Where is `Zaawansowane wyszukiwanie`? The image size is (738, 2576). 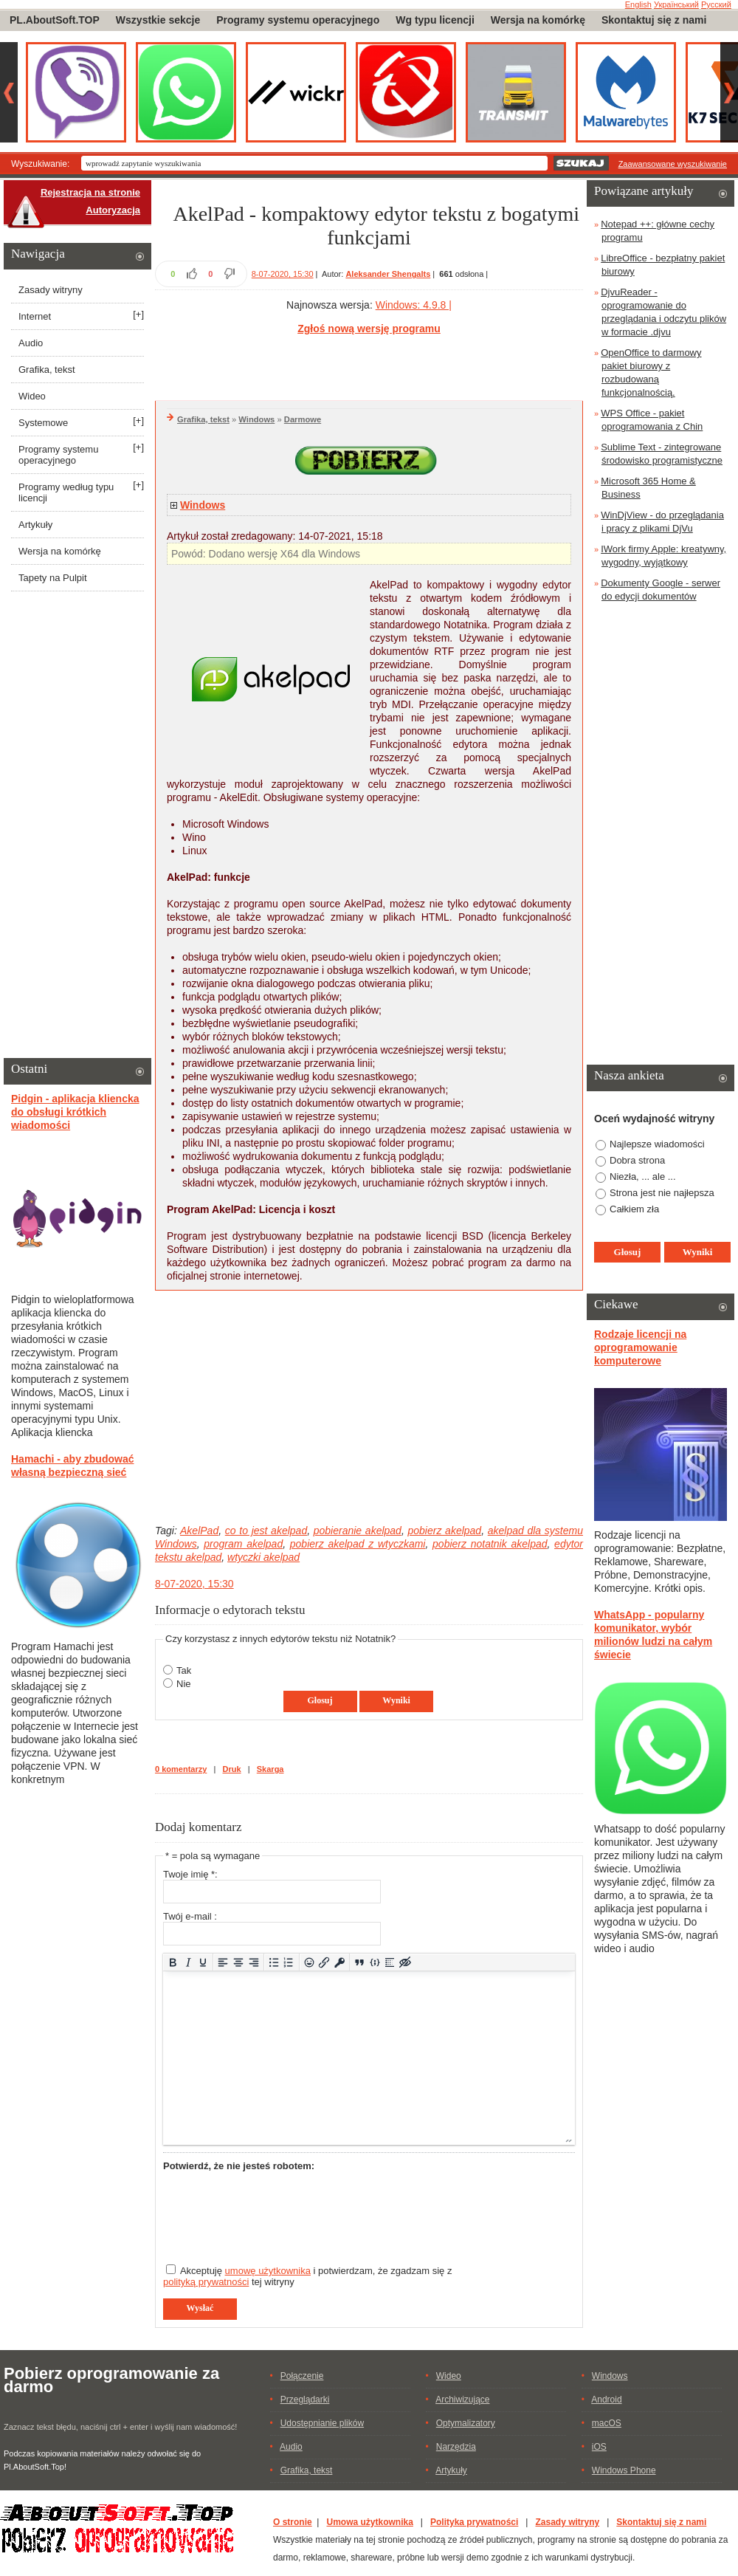 Zaawansowane wyszukiwanie is located at coordinates (672, 163).